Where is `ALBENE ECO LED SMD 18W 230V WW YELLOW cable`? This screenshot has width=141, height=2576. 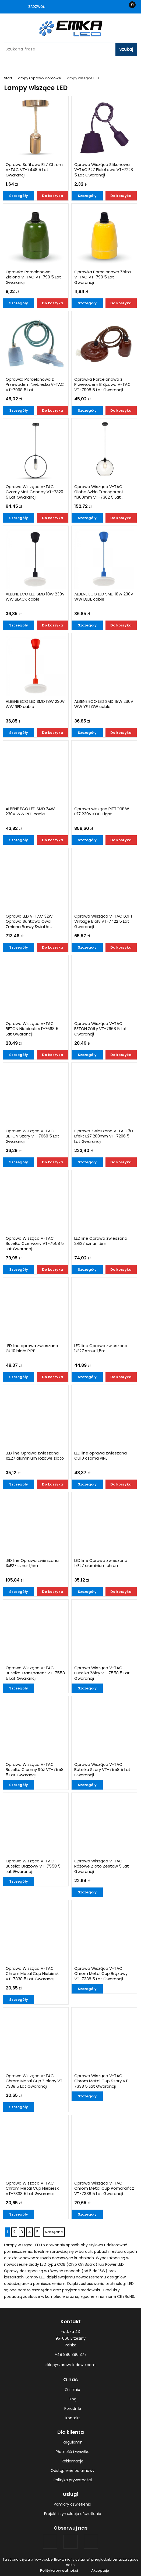 ALBENE ECO LED SMD 18W 230V WW YELLOW cable is located at coordinates (103, 704).